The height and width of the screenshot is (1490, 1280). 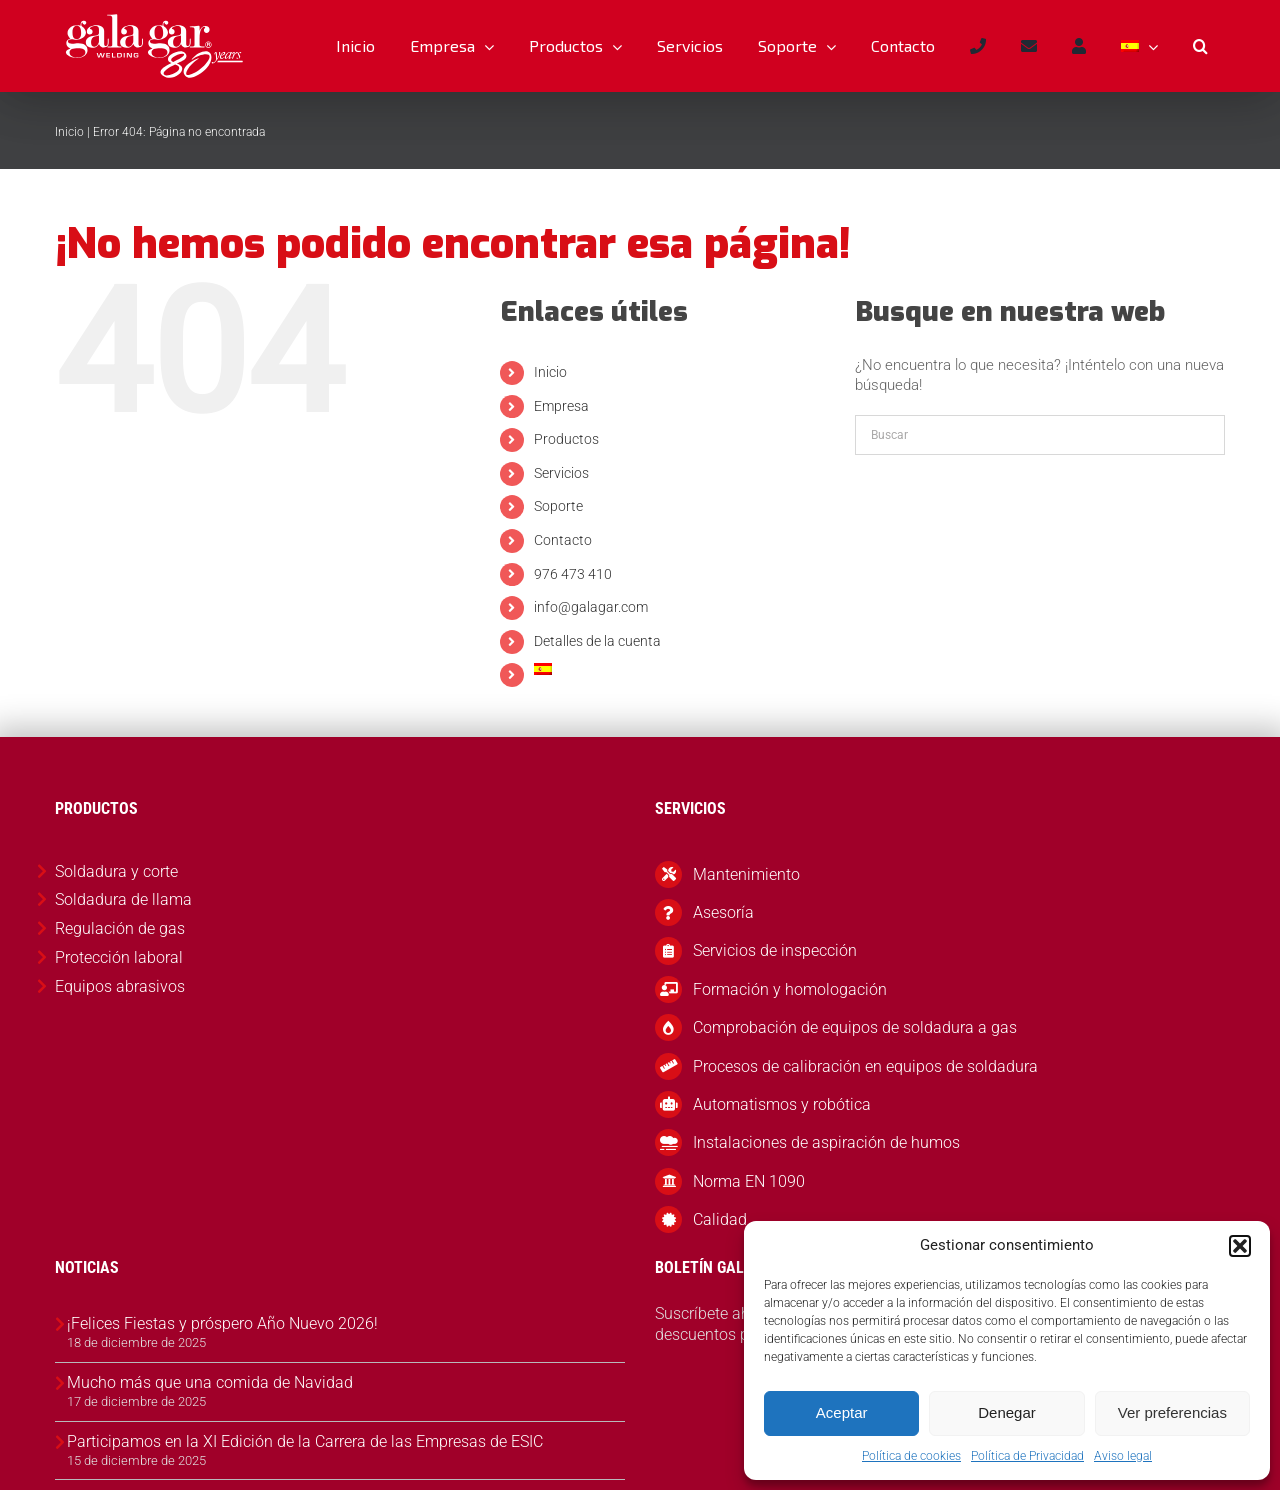 What do you see at coordinates (597, 641) in the screenshot?
I see `Detalles de la cuenta` at bounding box center [597, 641].